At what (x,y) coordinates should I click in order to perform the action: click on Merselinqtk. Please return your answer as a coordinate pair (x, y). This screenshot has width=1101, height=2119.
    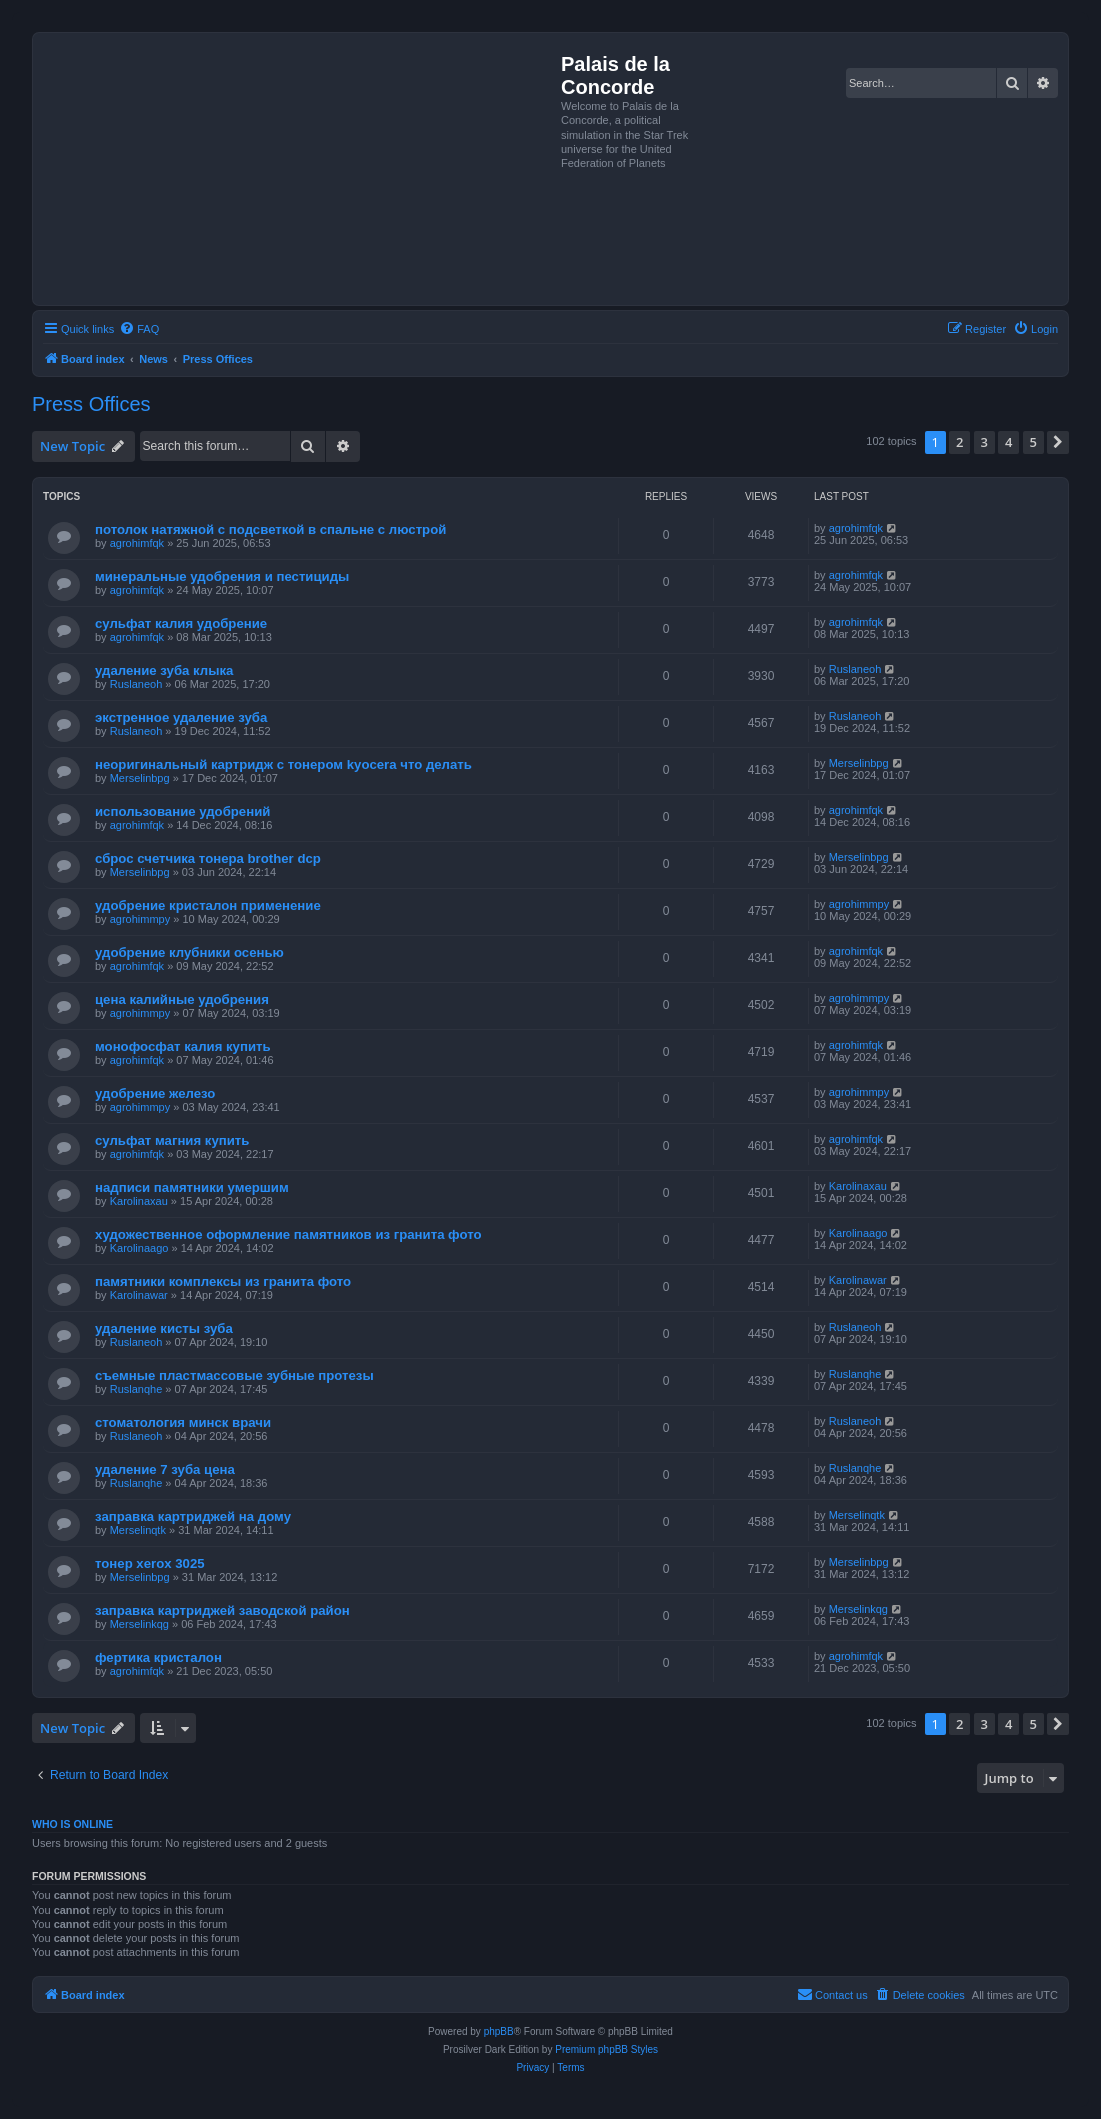
    Looking at the image, I should click on (138, 1530).